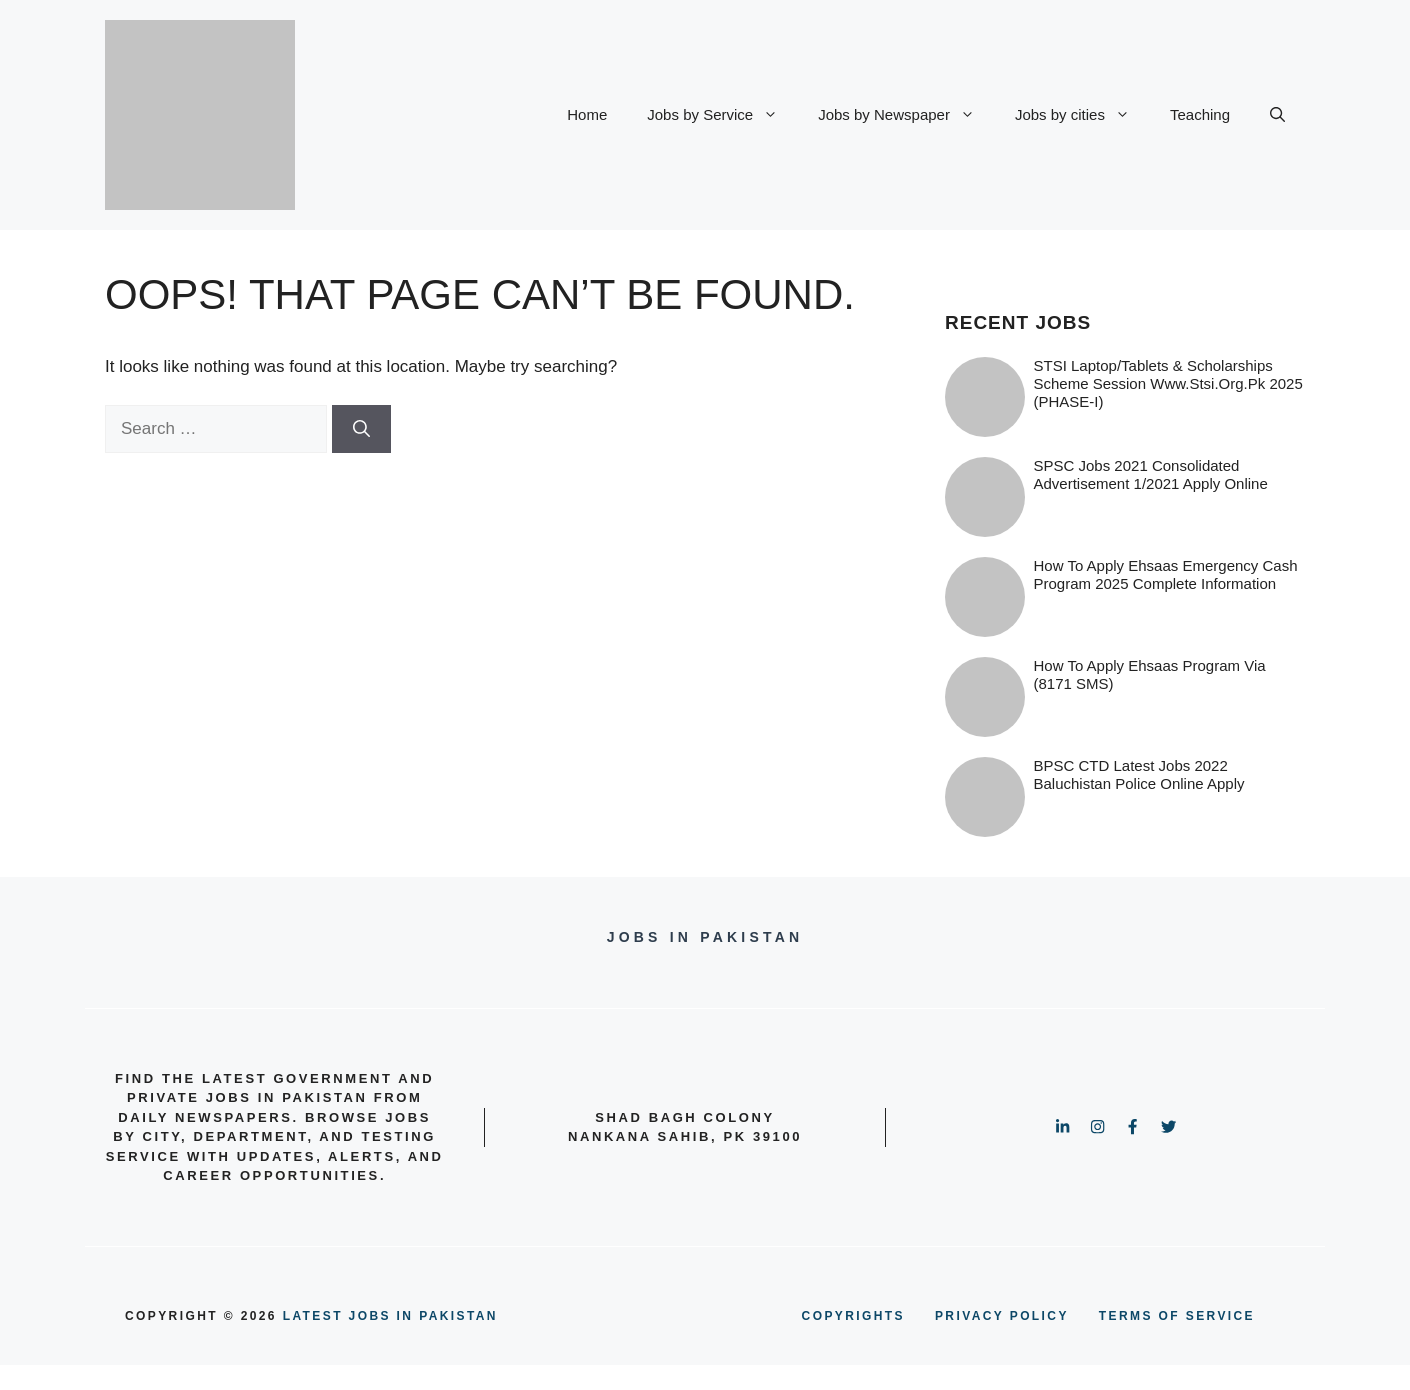 Image resolution: width=1410 pixels, height=1390 pixels. Describe the element at coordinates (361, 429) in the screenshot. I see `[Search]` at that location.